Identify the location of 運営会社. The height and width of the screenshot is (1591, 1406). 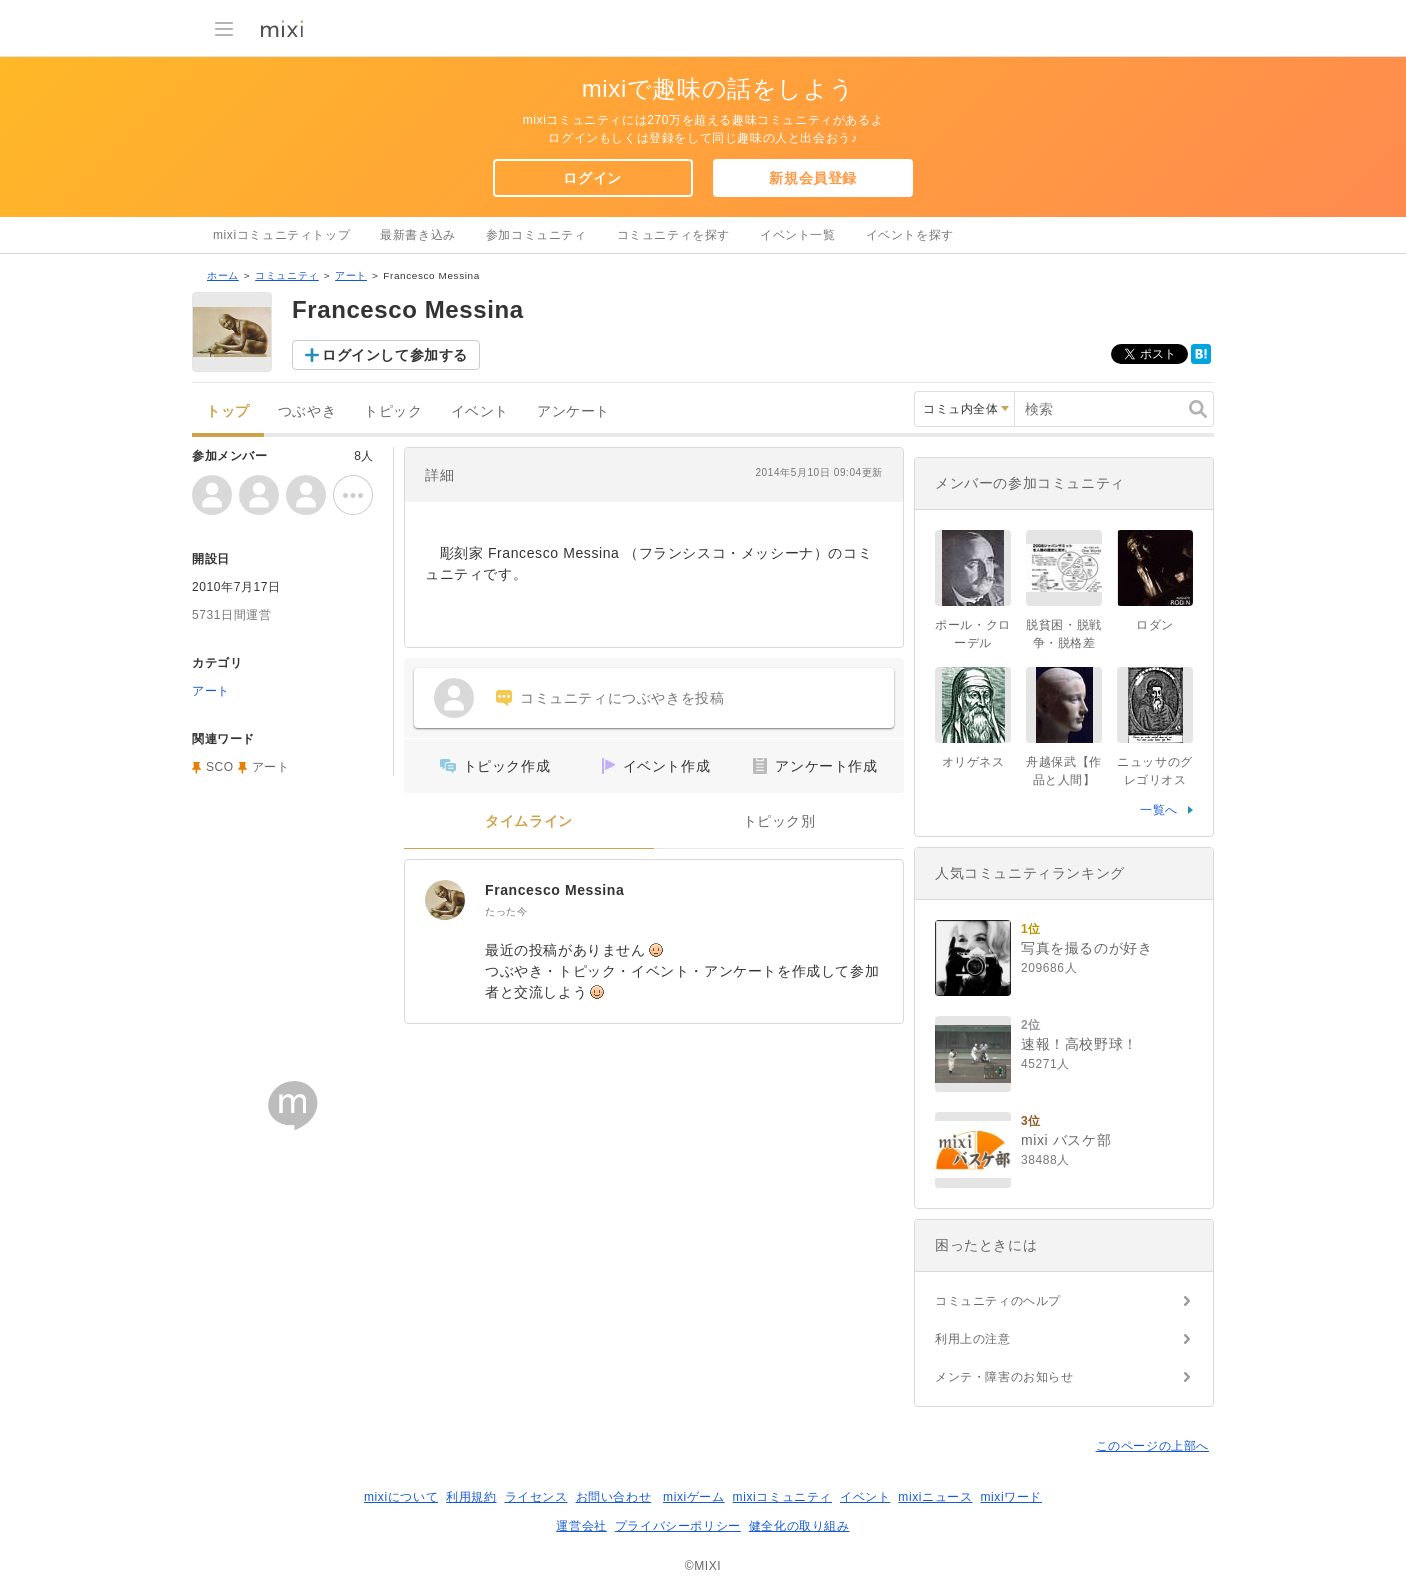
(581, 1526).